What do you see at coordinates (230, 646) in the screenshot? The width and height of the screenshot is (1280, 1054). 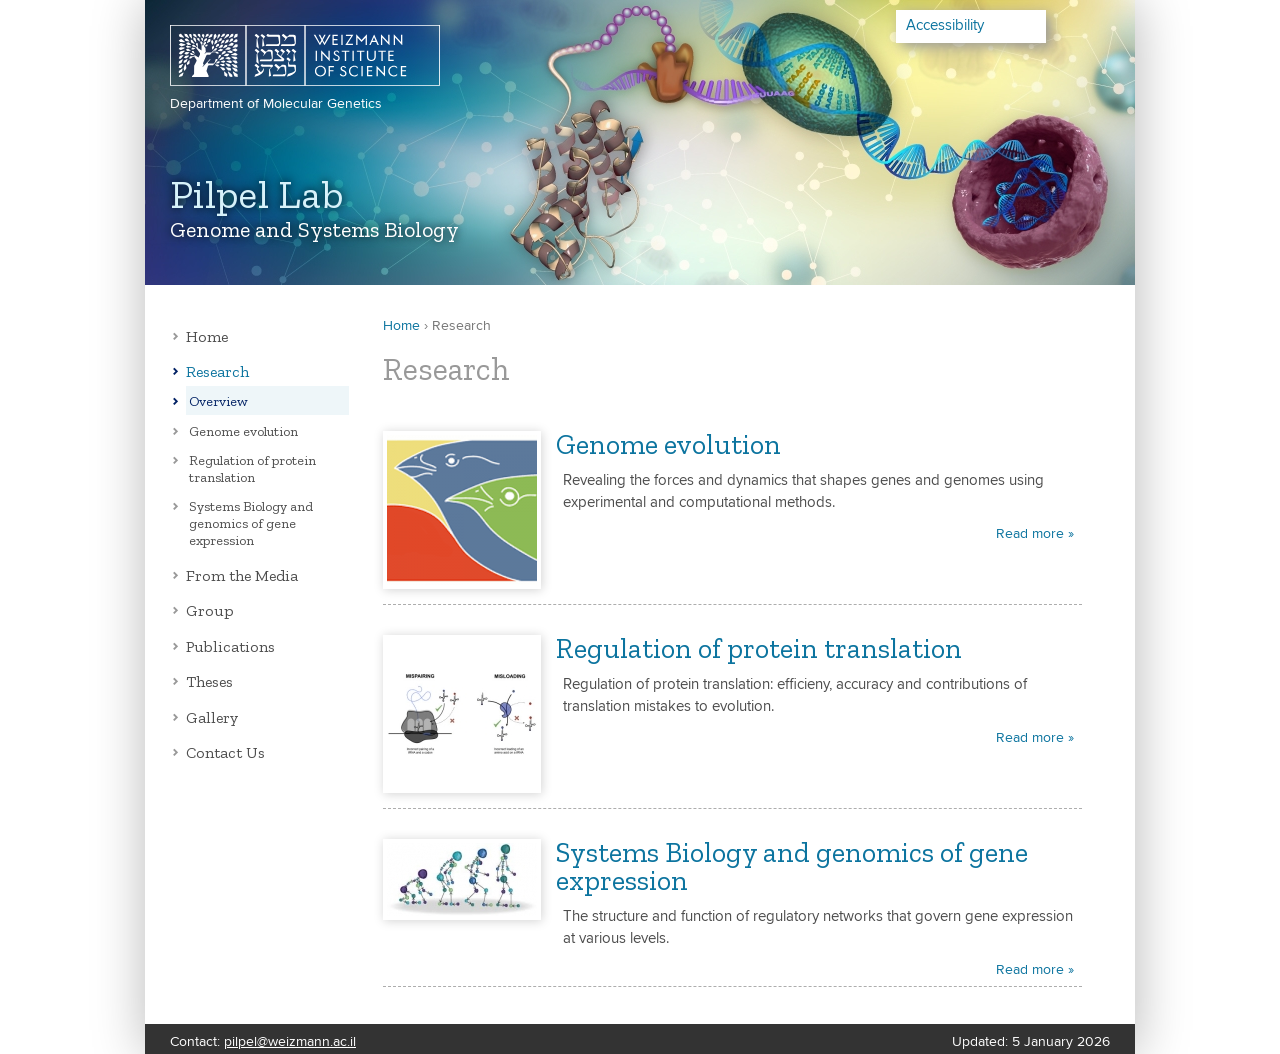 I see `Publications` at bounding box center [230, 646].